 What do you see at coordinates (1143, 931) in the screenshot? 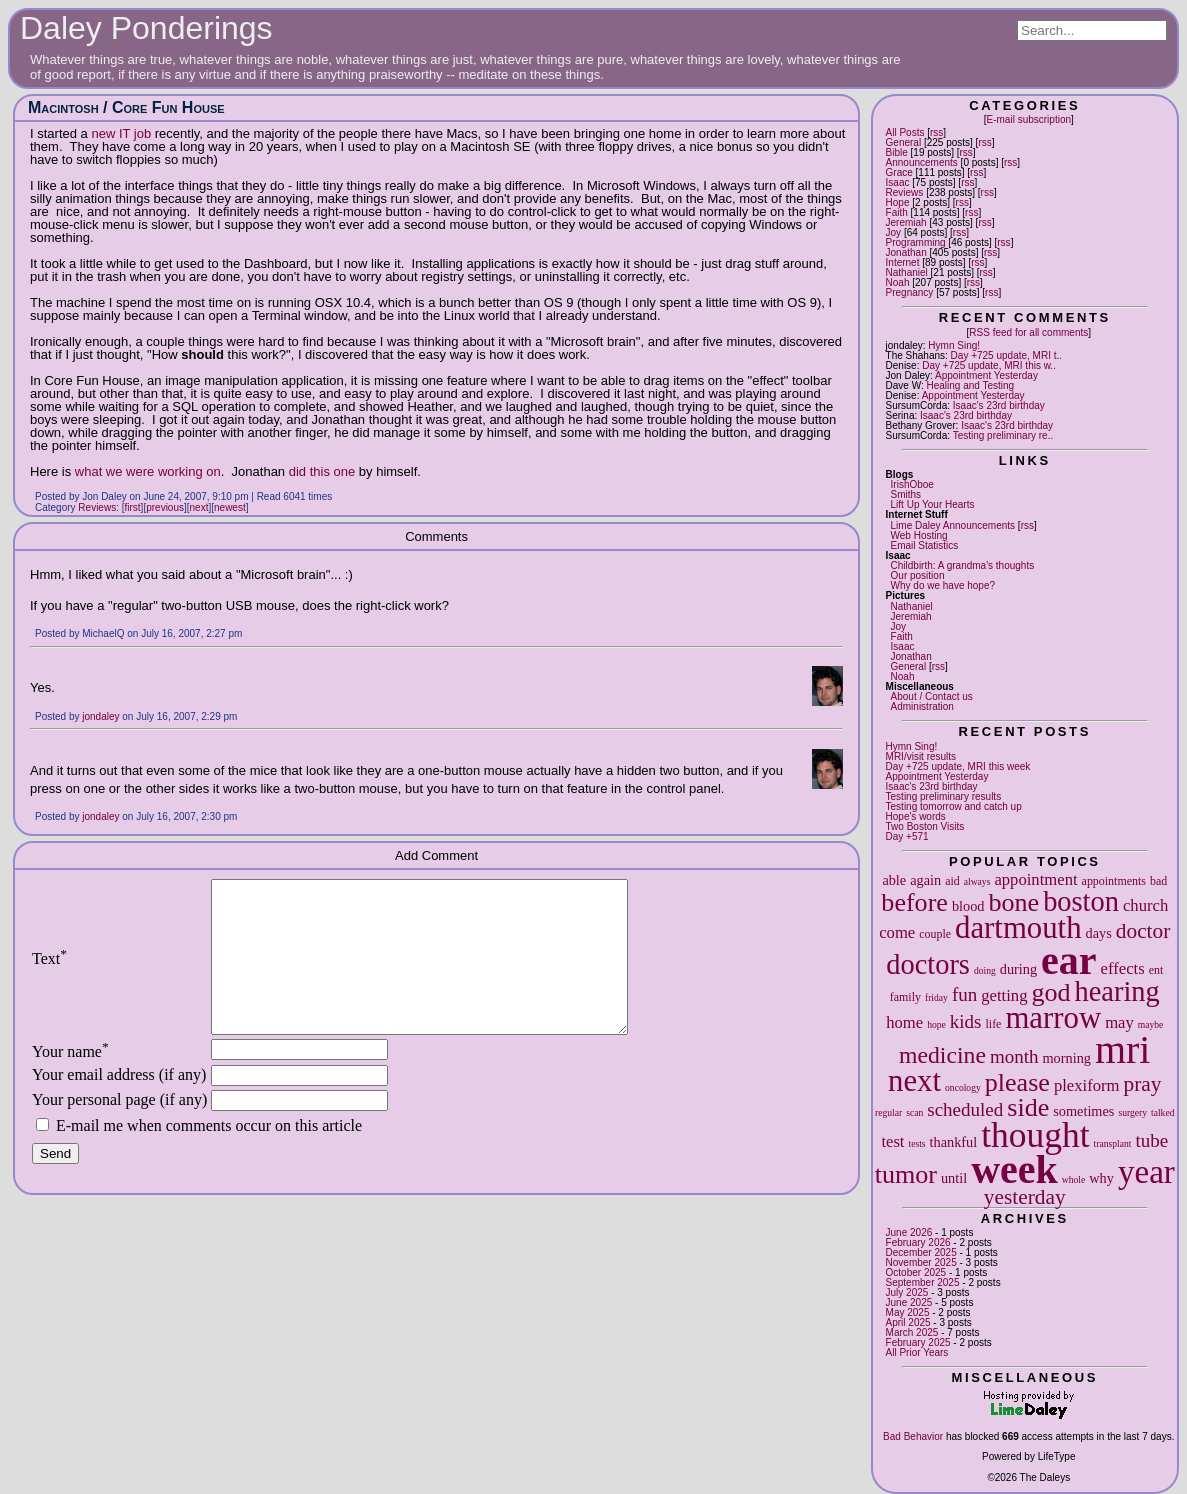
I see `doctor` at bounding box center [1143, 931].